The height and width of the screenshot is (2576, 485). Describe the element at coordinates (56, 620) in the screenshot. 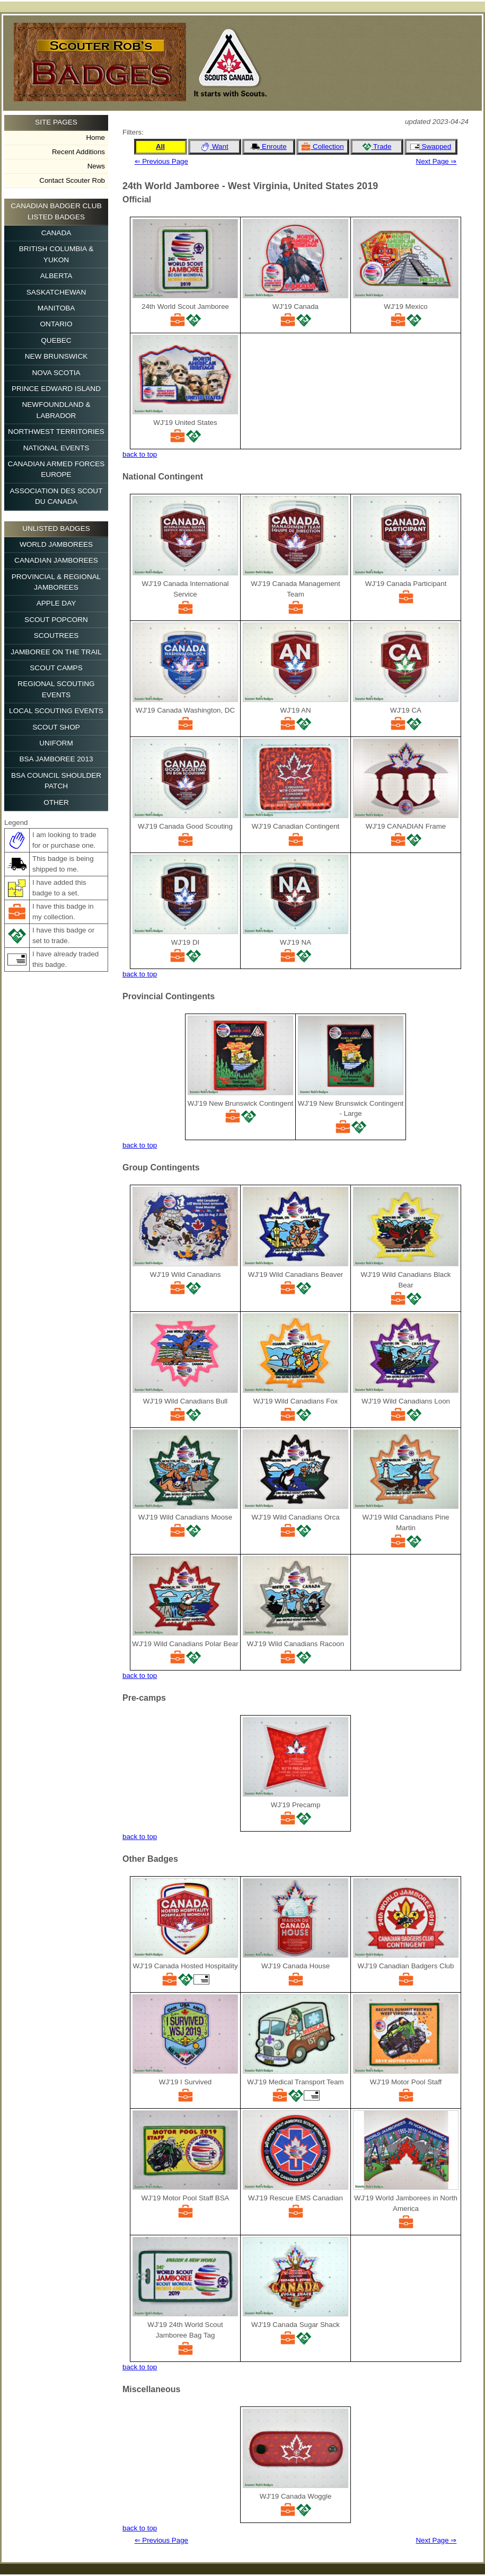

I see `Scout Popcorn` at that location.